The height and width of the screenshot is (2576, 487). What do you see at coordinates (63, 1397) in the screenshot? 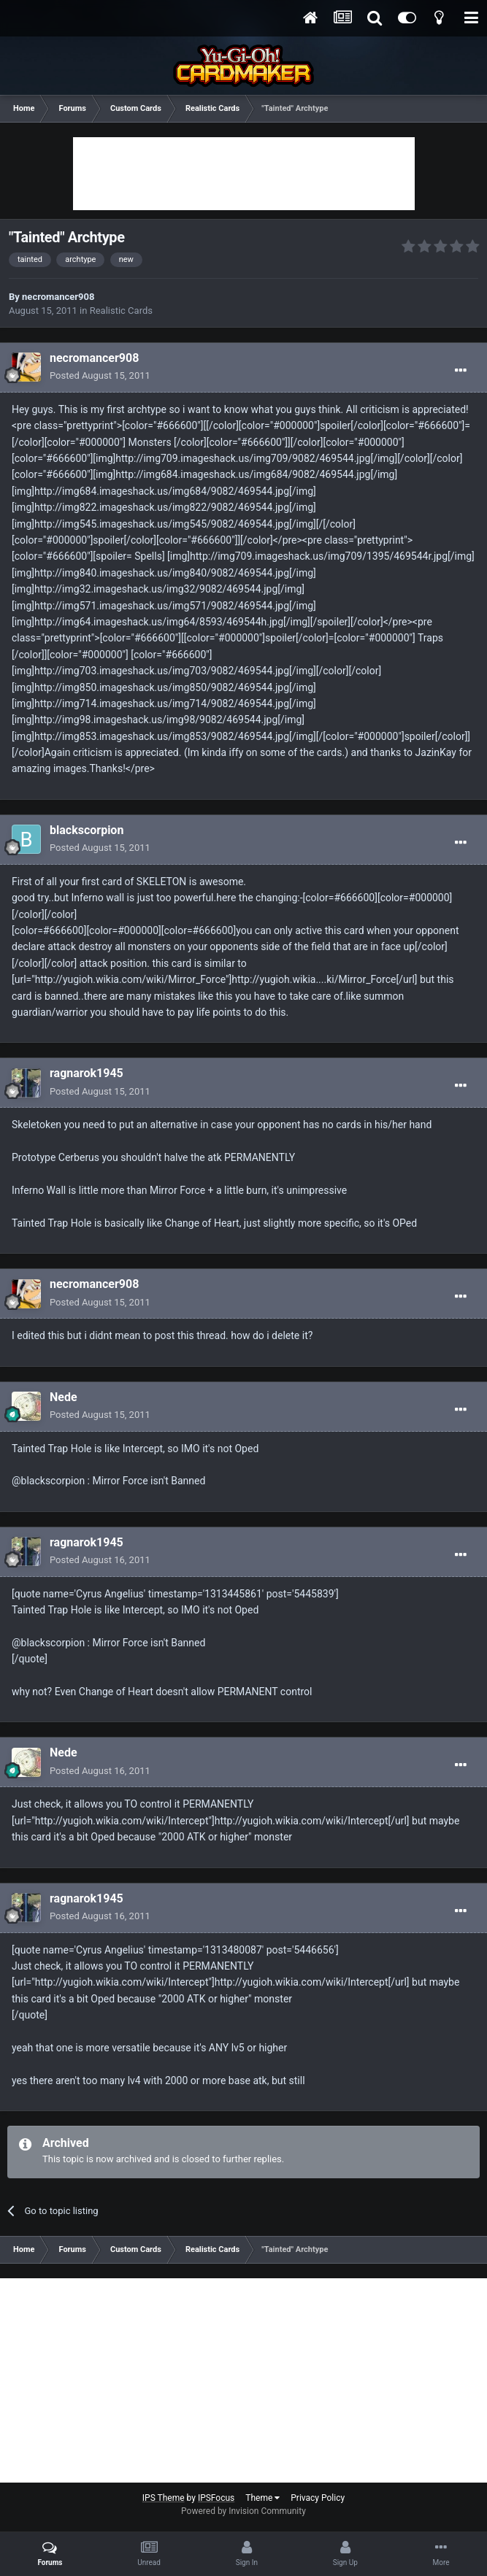
I see `Nede` at bounding box center [63, 1397].